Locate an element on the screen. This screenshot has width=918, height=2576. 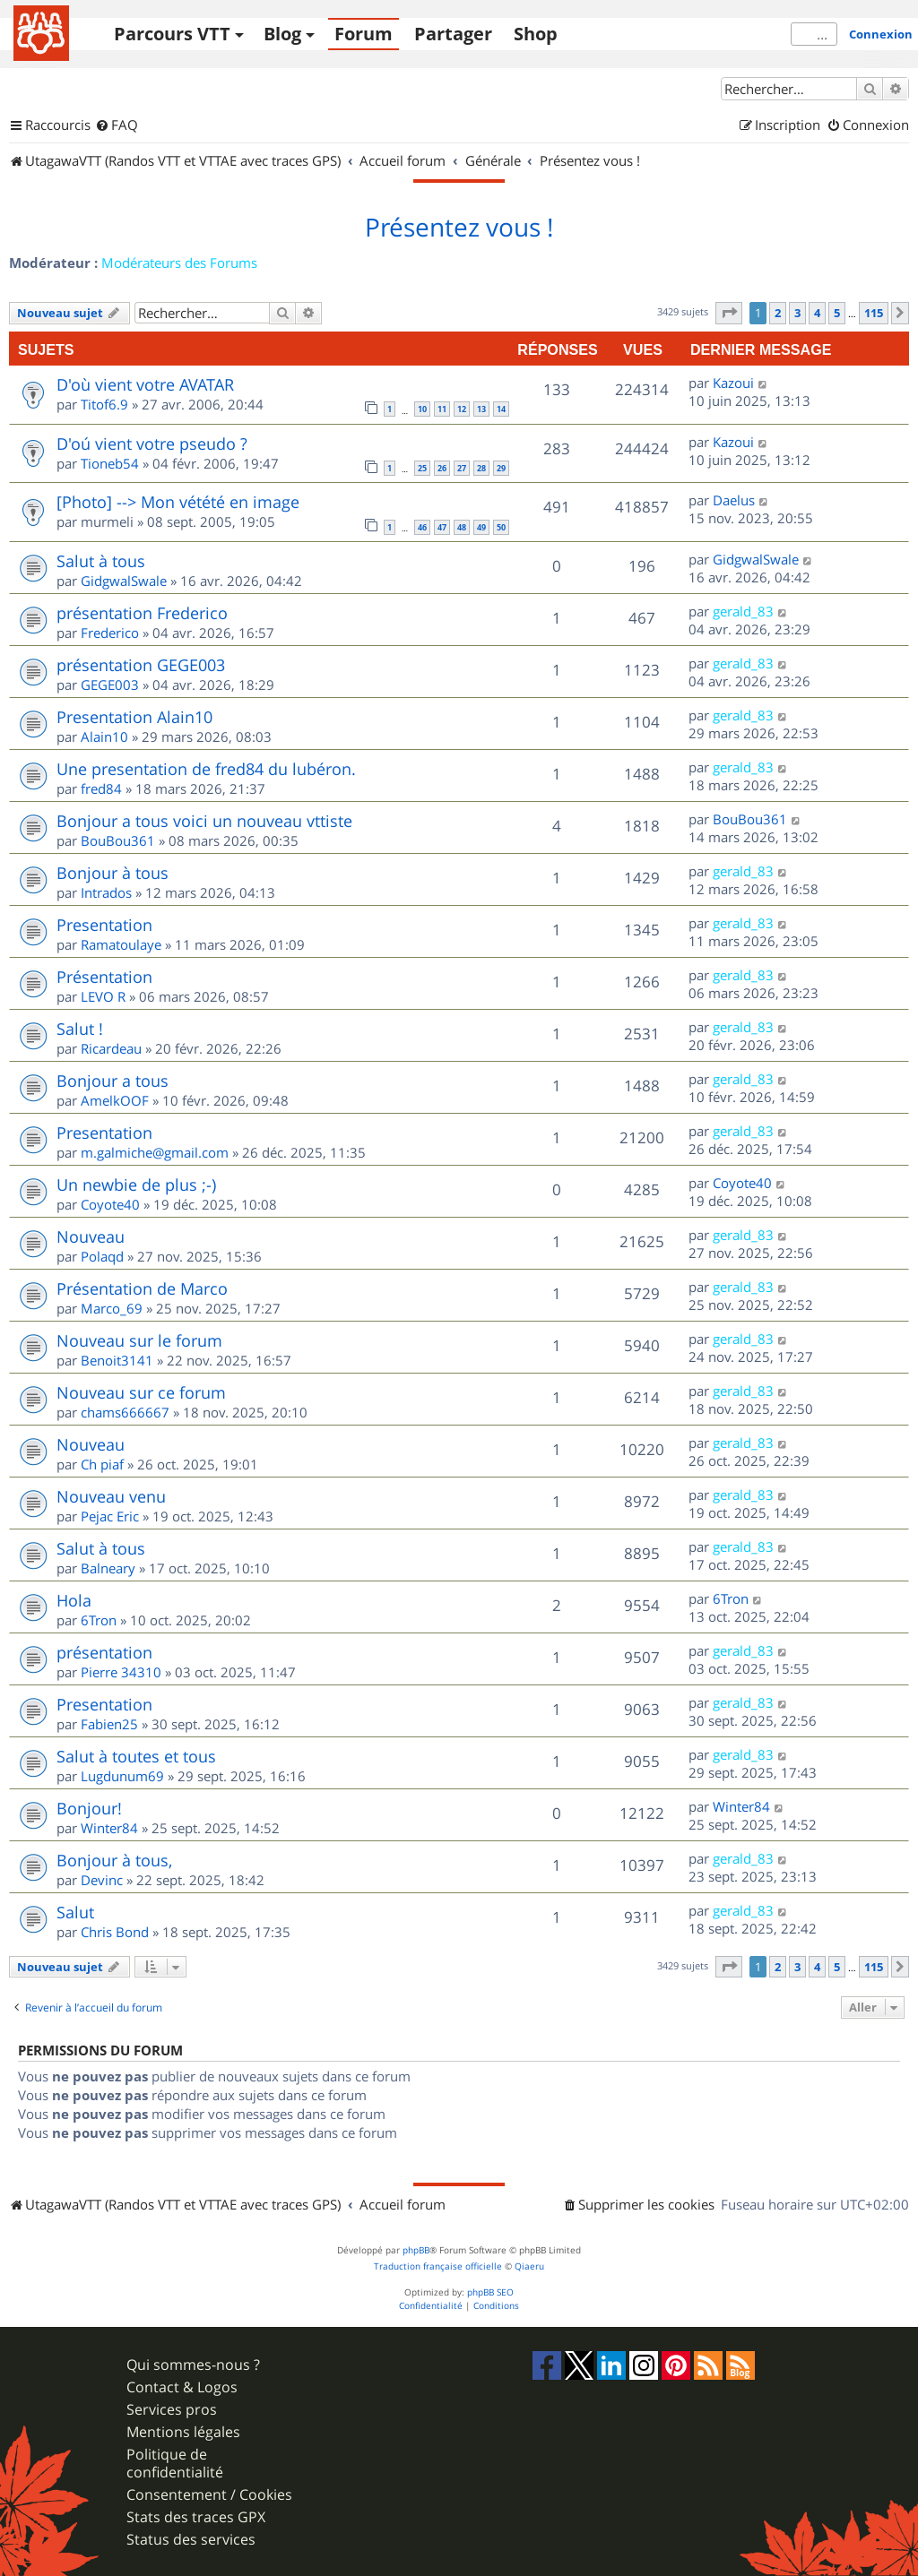
Nouveau venu is located at coordinates (111, 1496).